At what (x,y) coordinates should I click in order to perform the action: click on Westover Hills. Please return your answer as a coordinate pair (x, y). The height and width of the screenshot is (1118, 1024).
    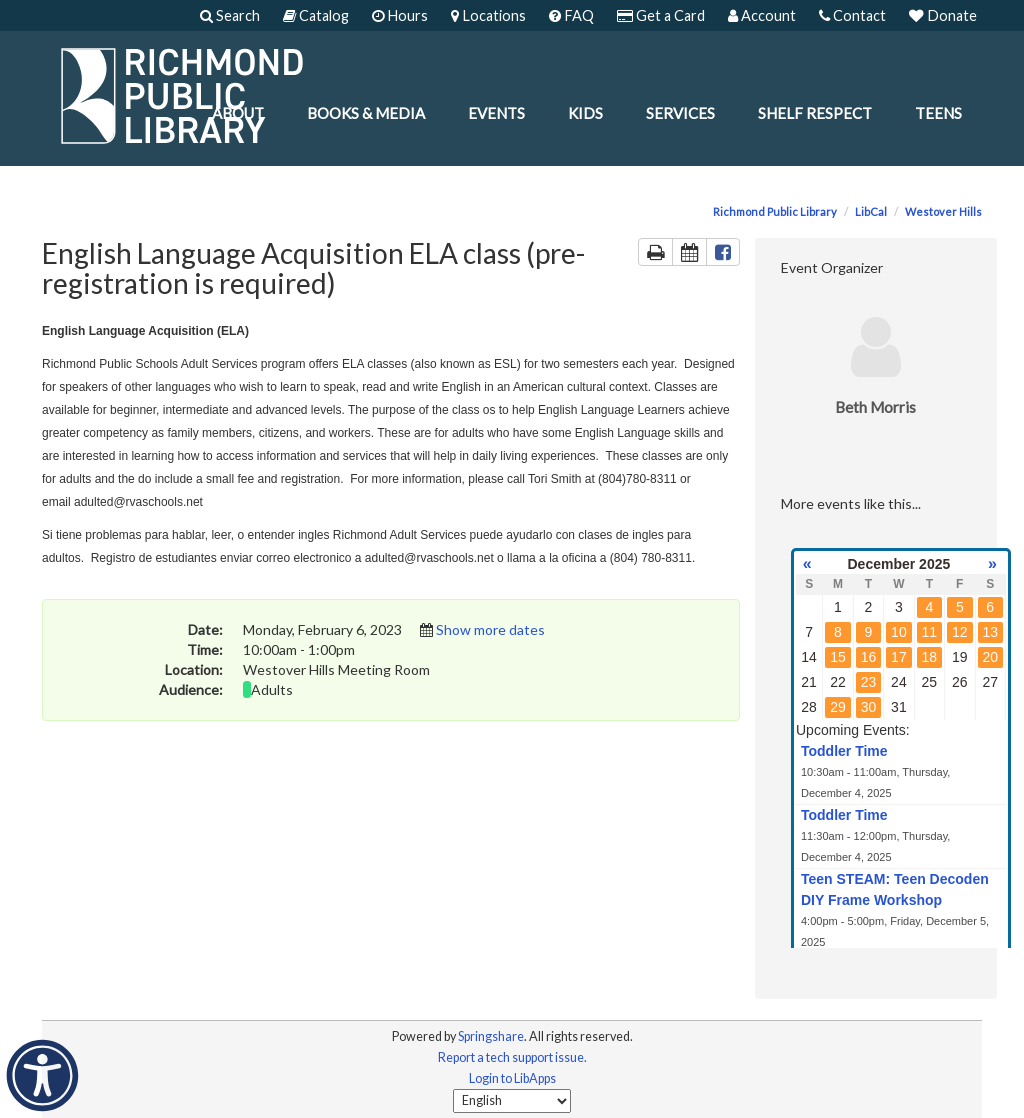
    Looking at the image, I should click on (943, 211).